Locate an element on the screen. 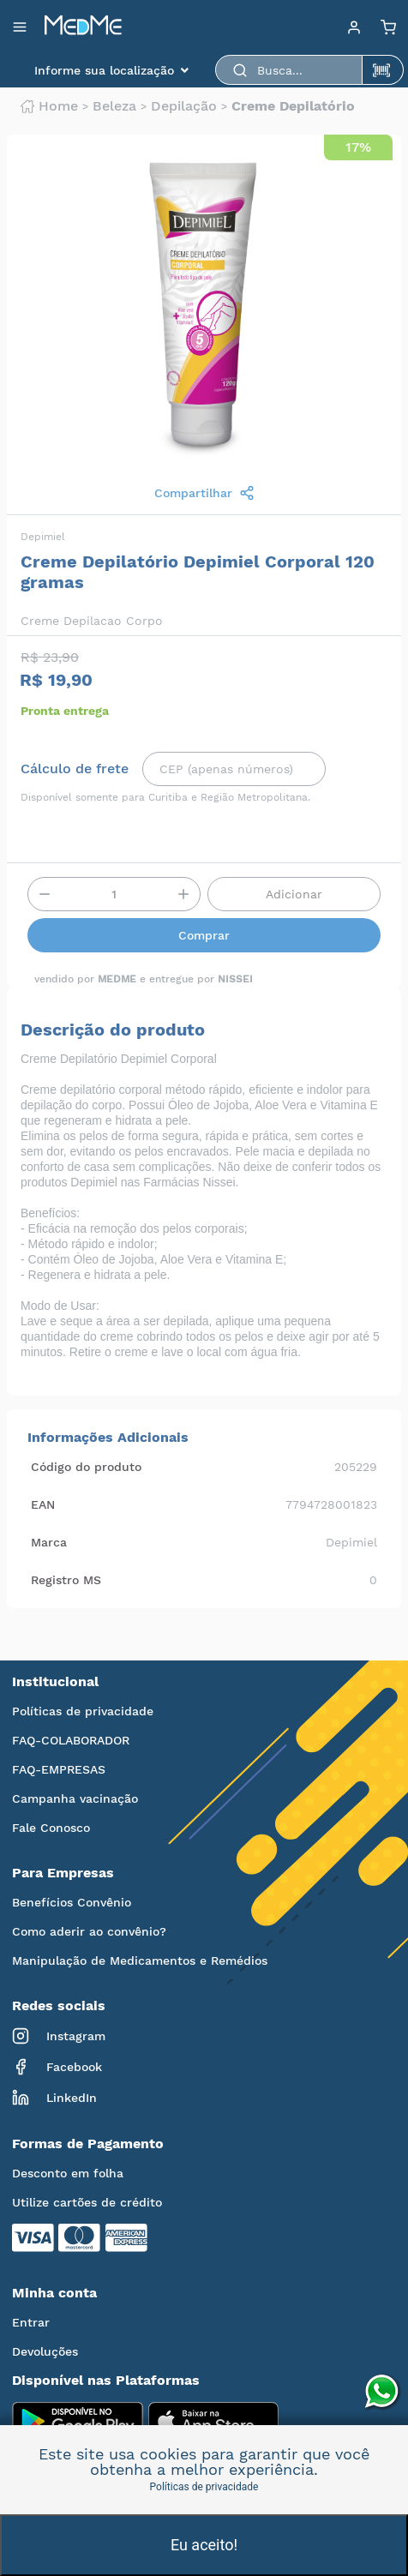 Image resolution: width=408 pixels, height=2576 pixels. Creme depilatório is located at coordinates (293, 106).